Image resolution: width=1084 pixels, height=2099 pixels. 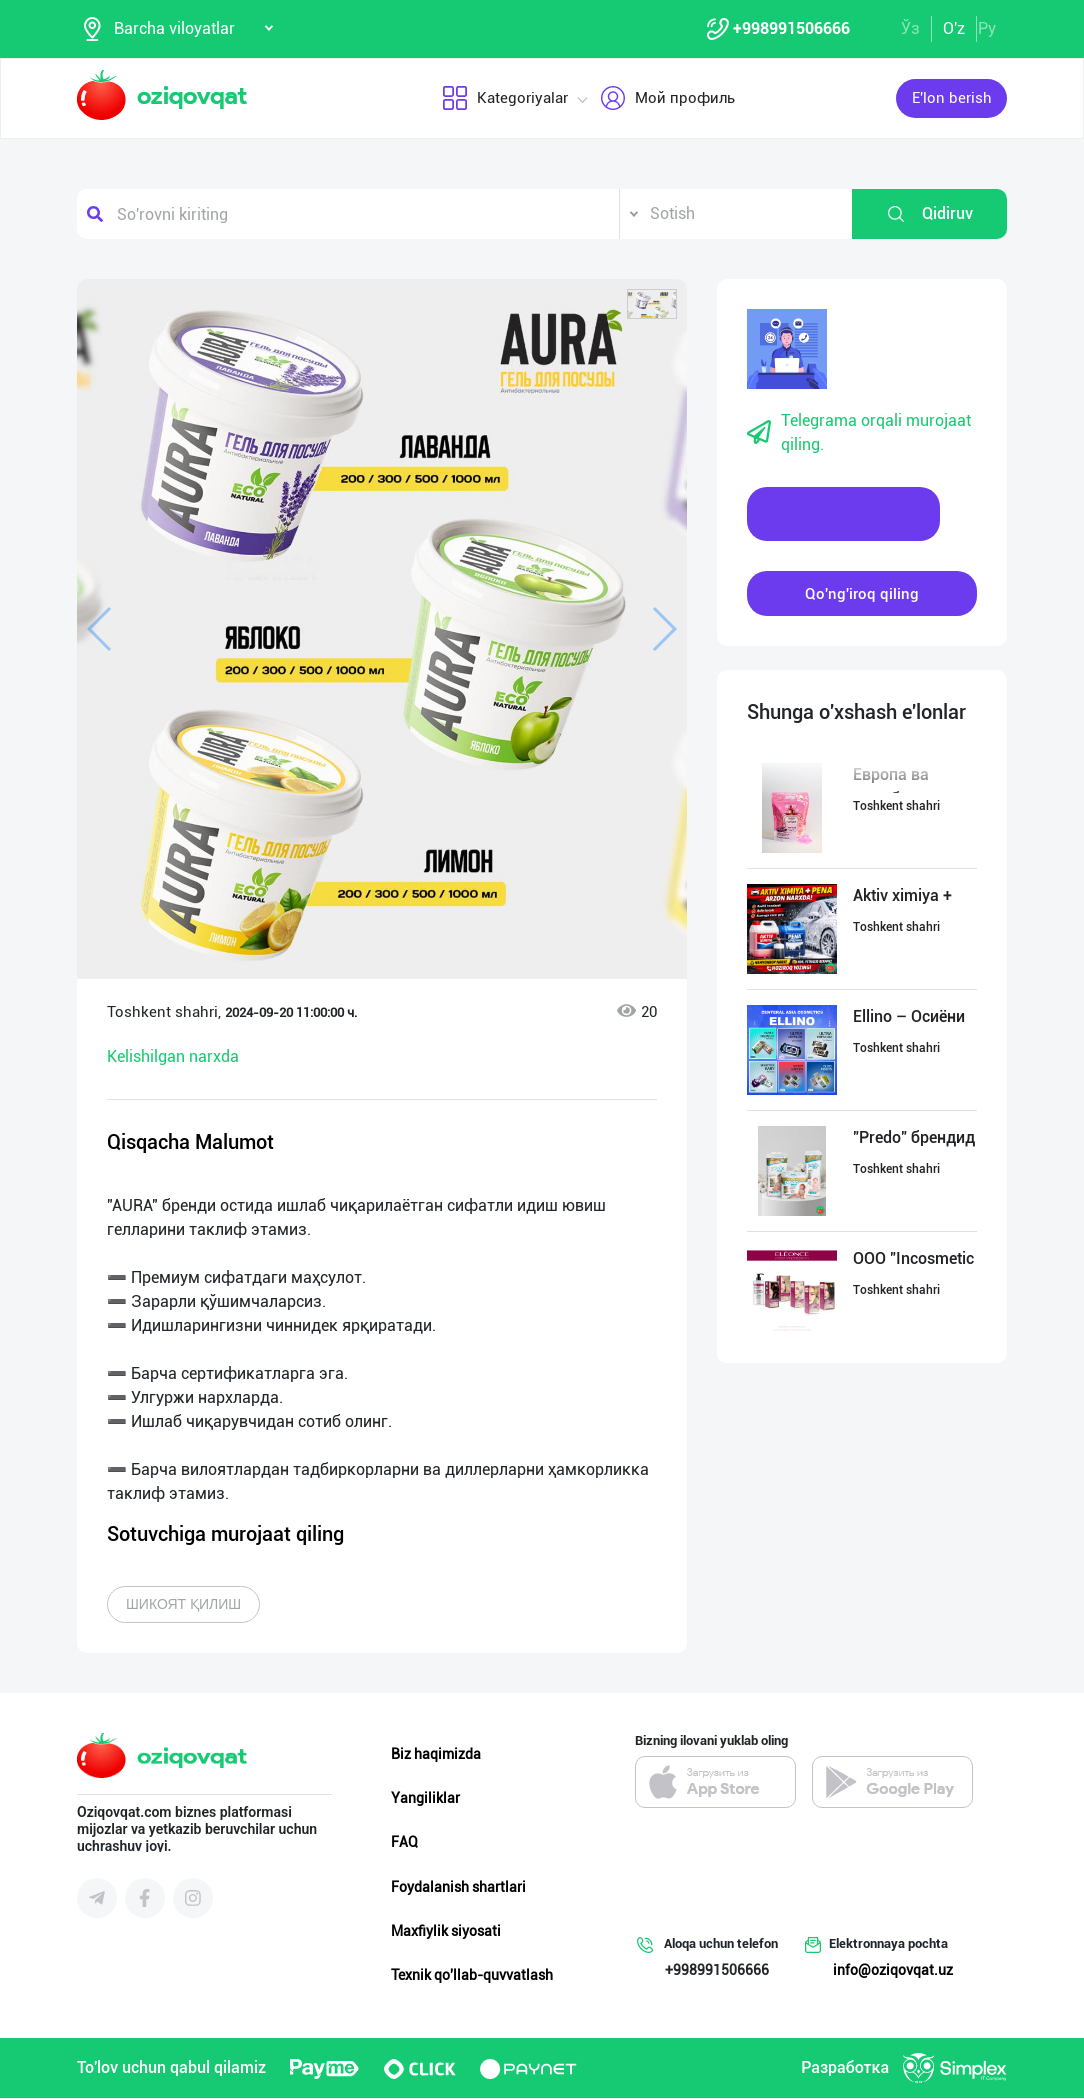 What do you see at coordinates (859, 433) in the screenshot?
I see `Telegrama orqali murojaat qiling.` at bounding box center [859, 433].